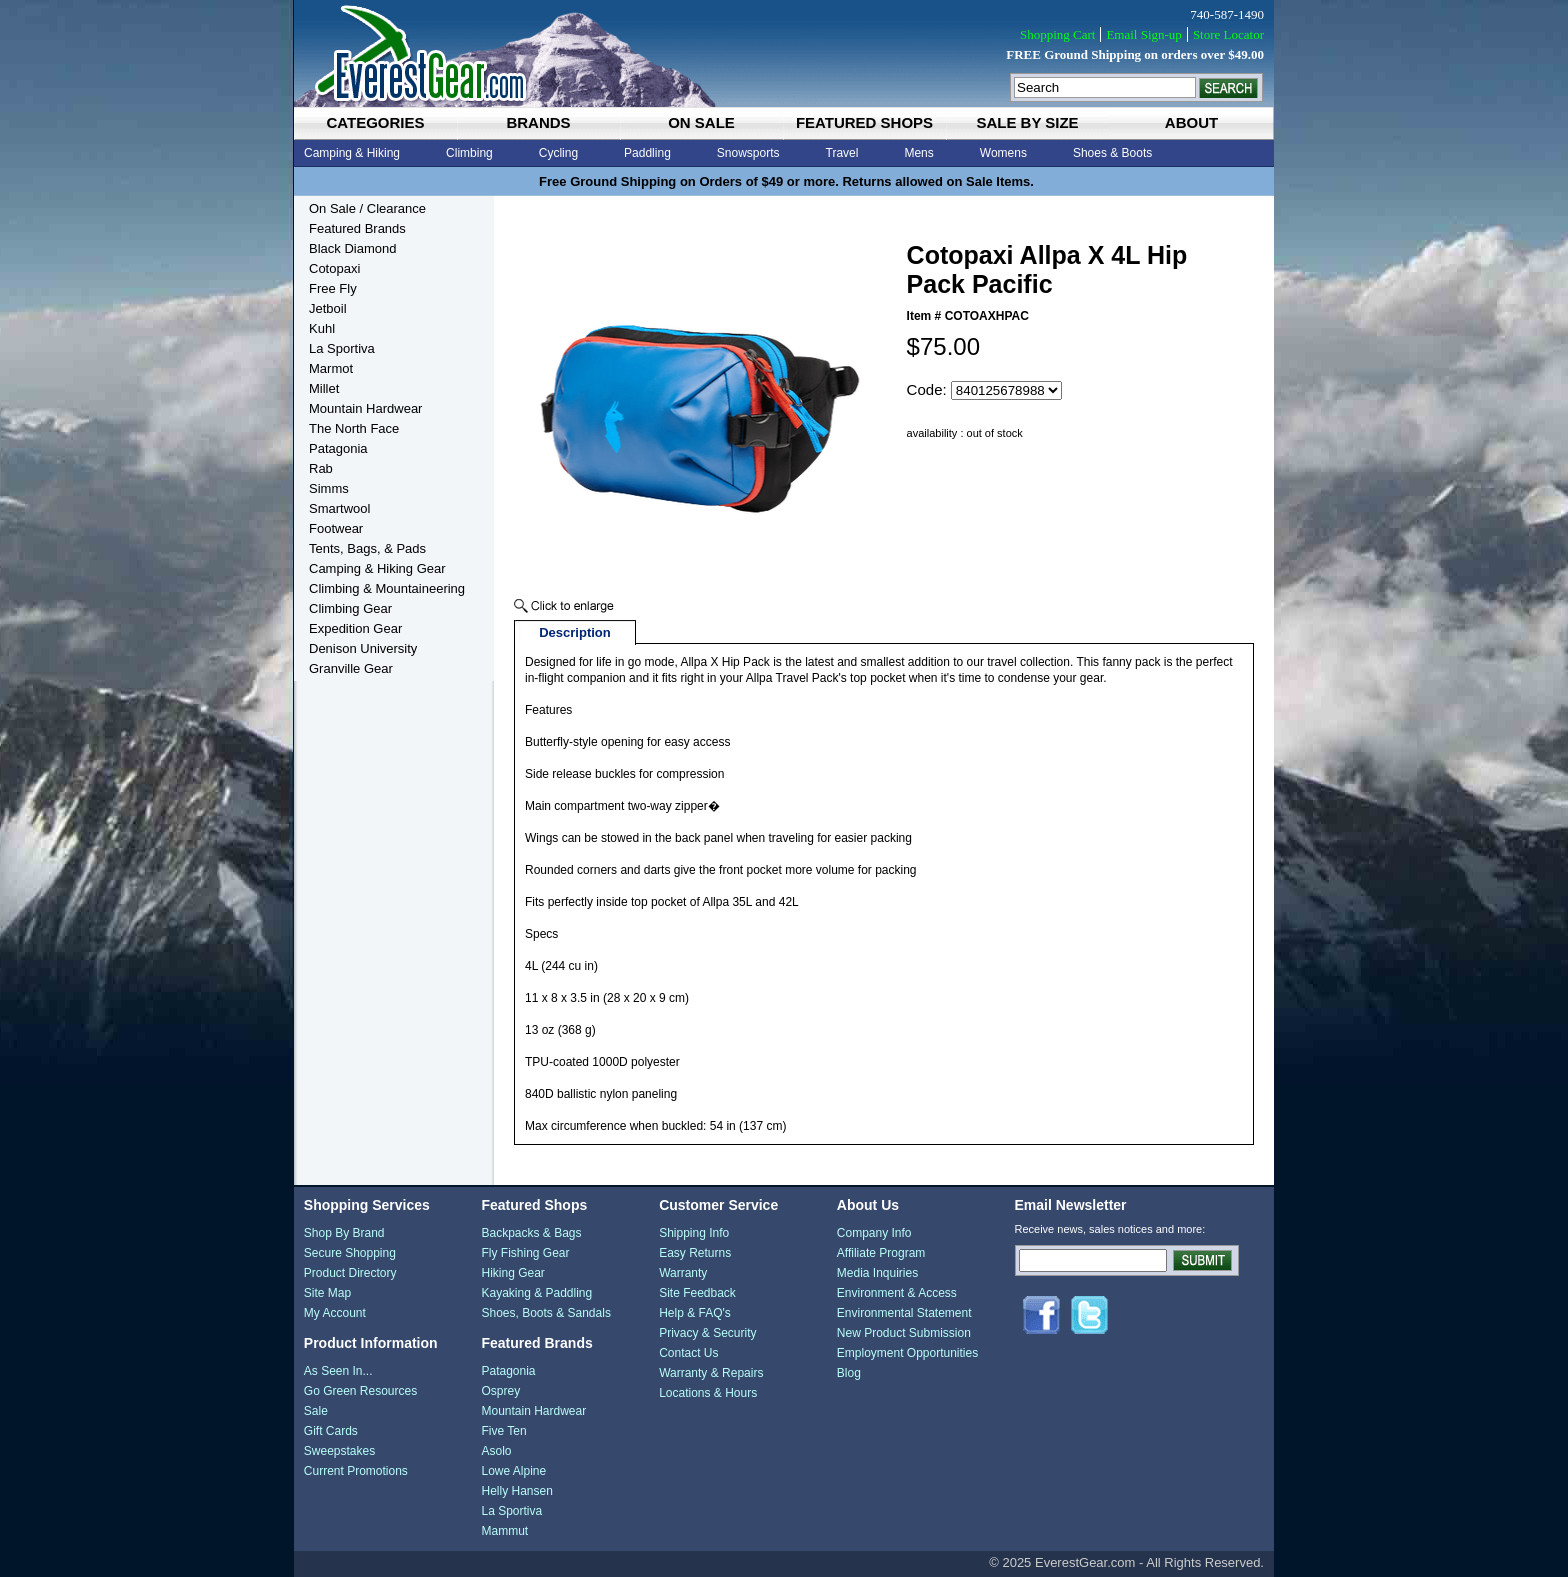  Describe the element at coordinates (874, 1233) in the screenshot. I see `Company Info` at that location.